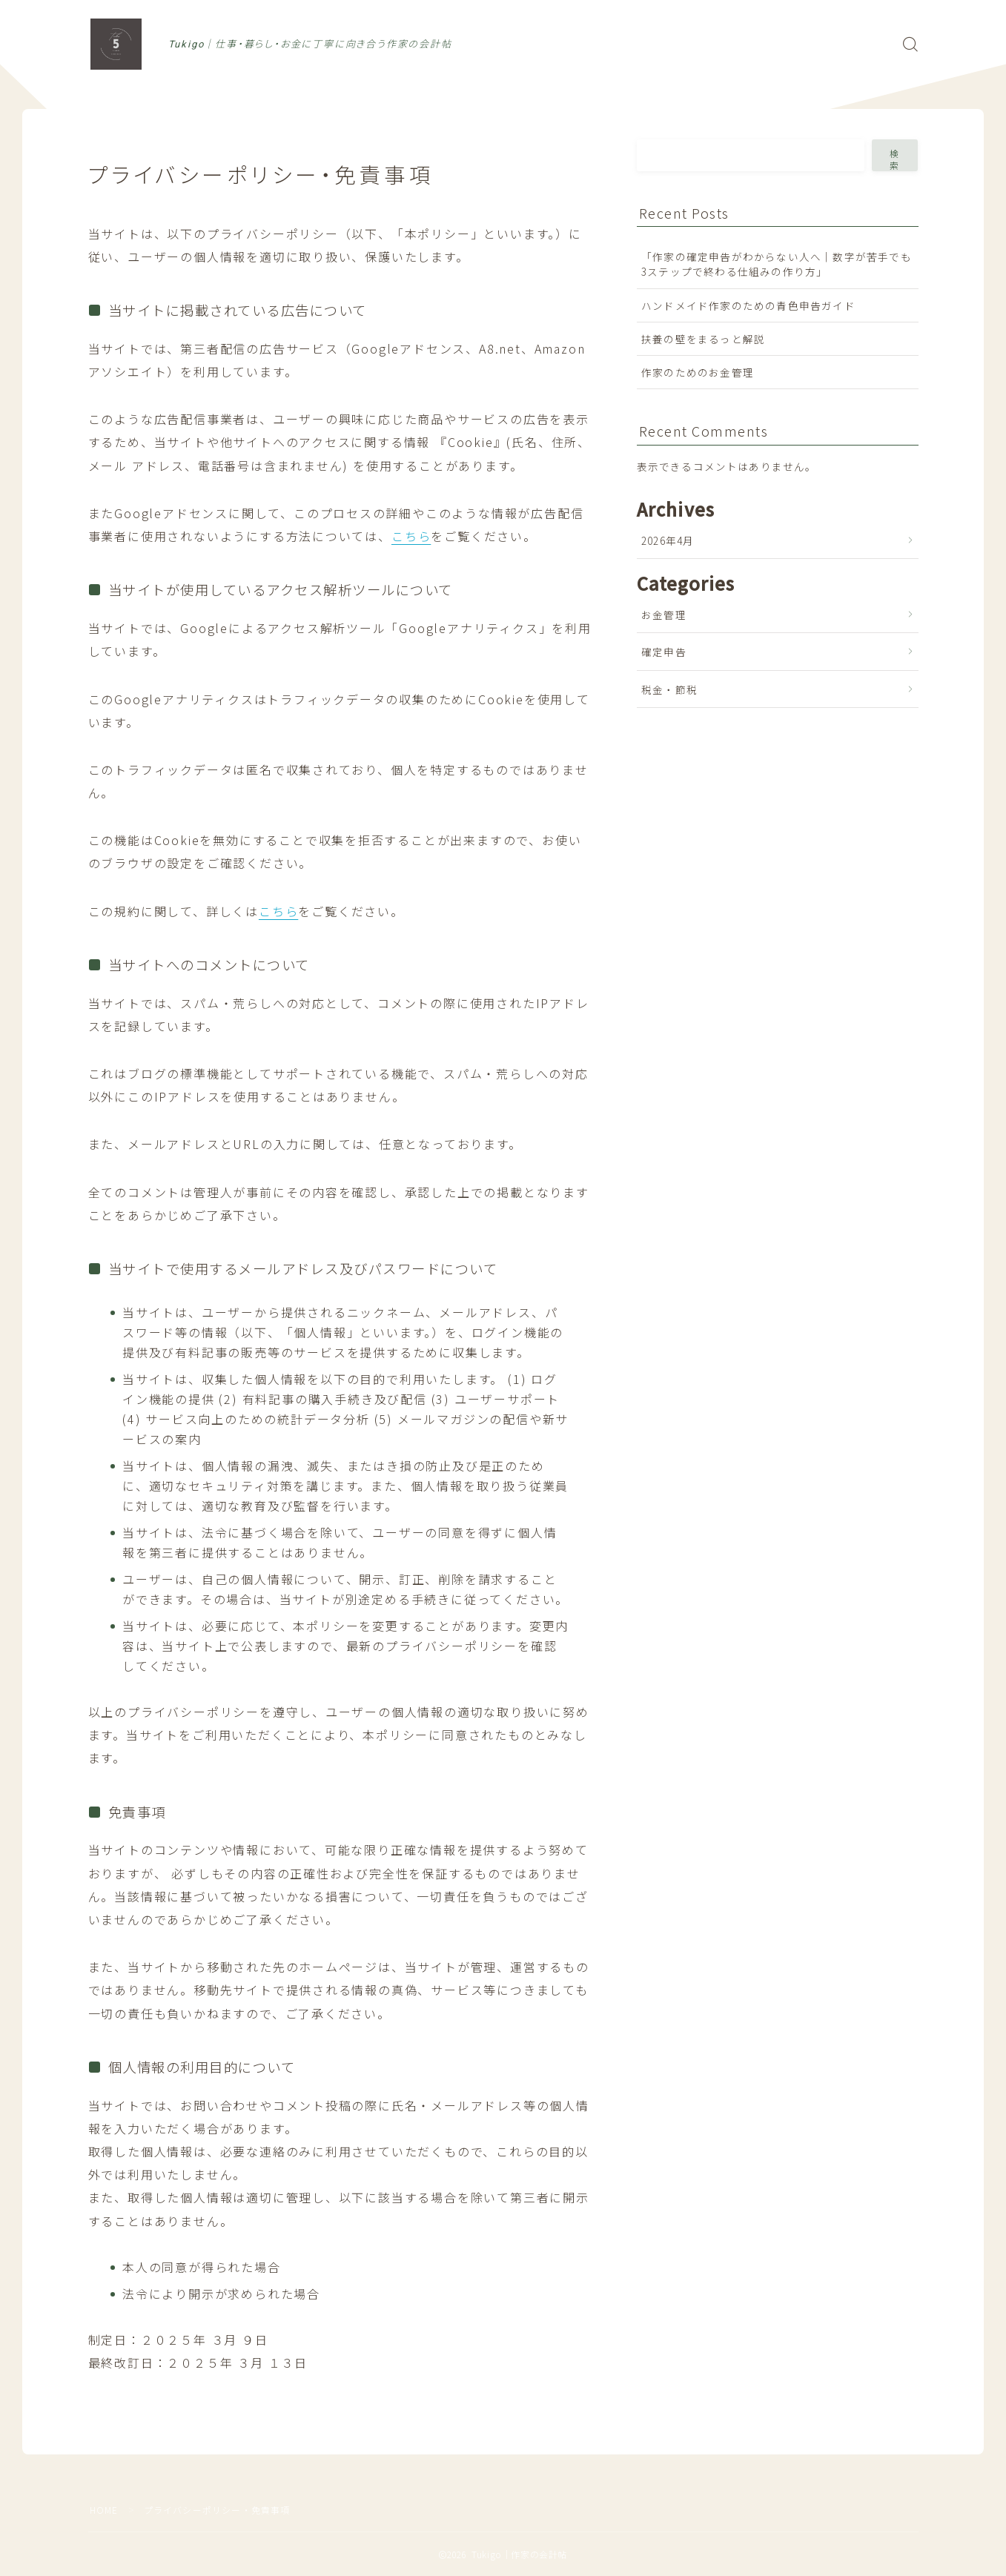  I want to click on 税金・節税, so click(669, 689).